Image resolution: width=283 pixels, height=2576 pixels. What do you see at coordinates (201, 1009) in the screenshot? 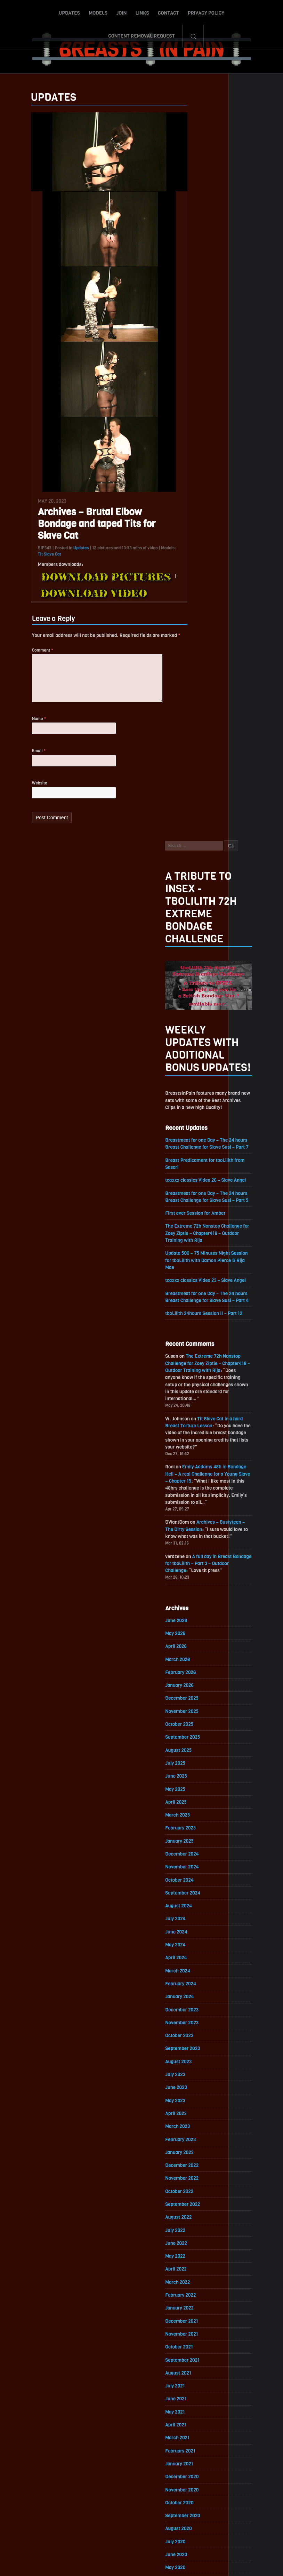
I see `September 2025` at bounding box center [201, 1009].